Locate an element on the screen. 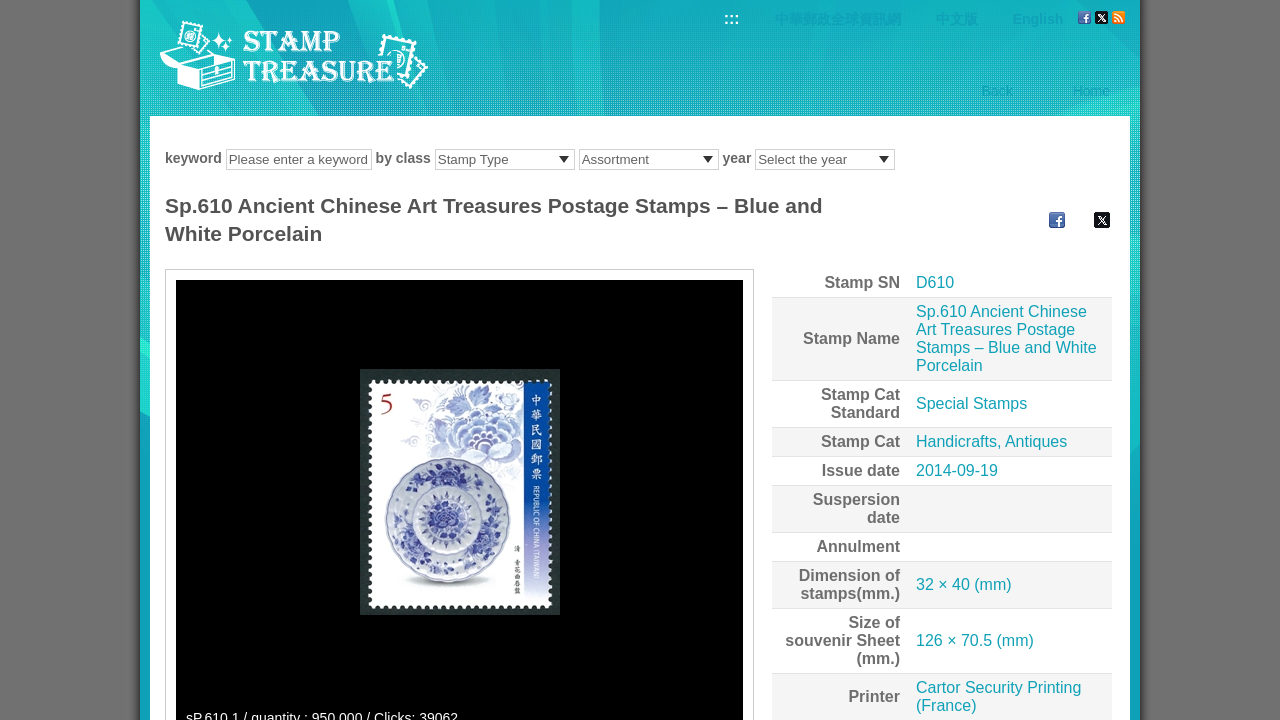  ::: is located at coordinates (732, 18).